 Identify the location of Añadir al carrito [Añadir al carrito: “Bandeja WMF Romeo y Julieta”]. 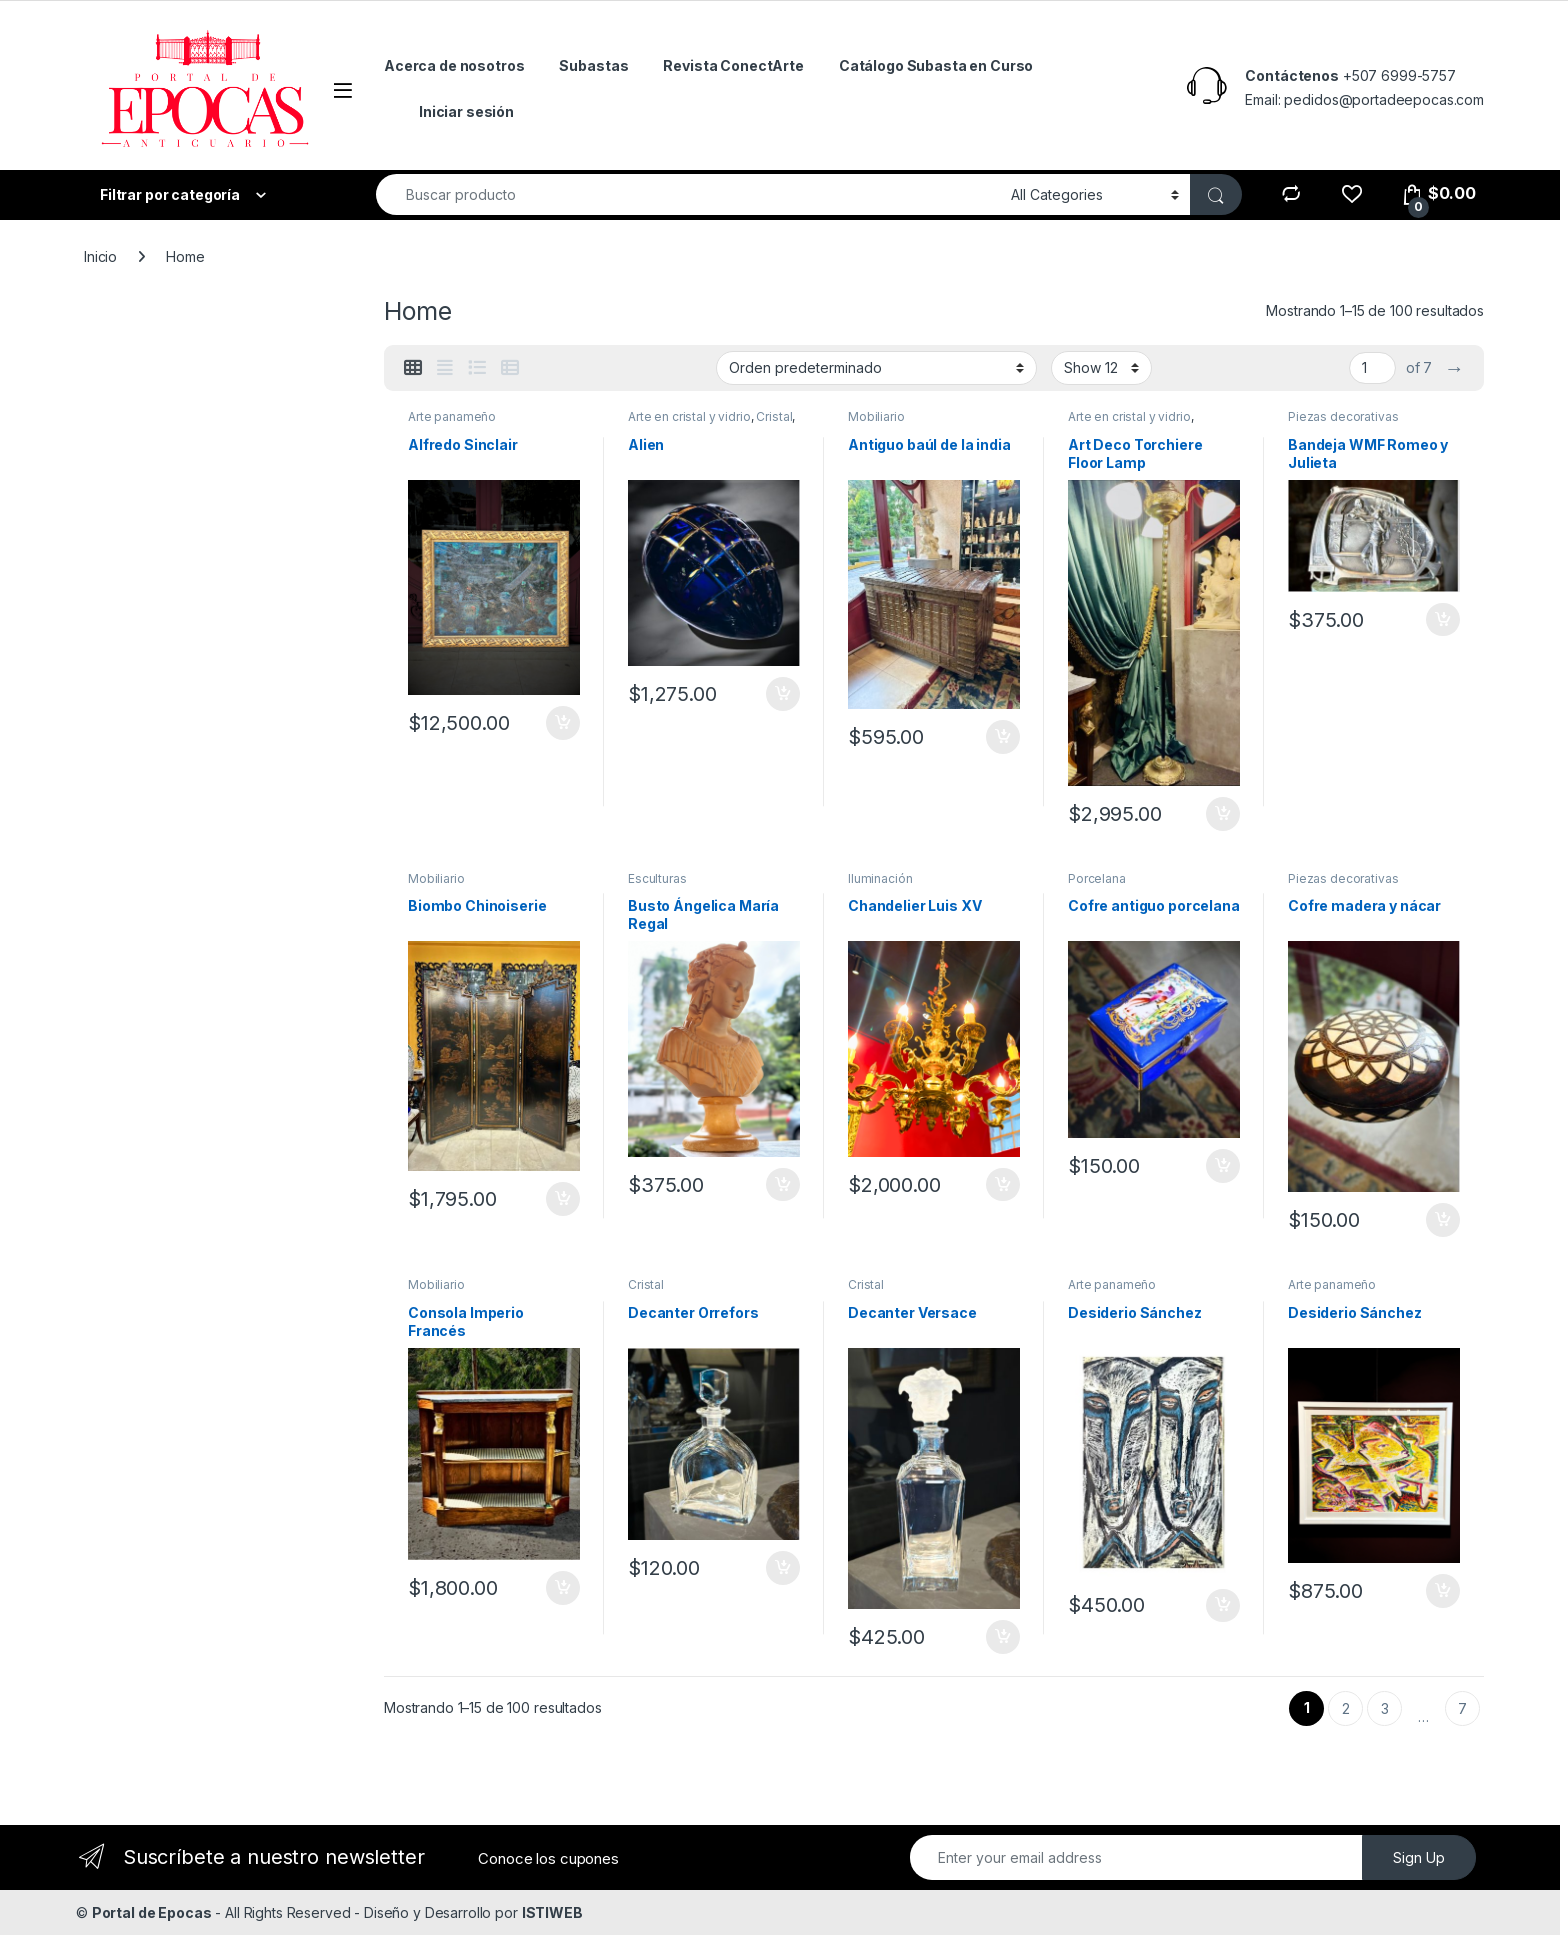
(1443, 620).